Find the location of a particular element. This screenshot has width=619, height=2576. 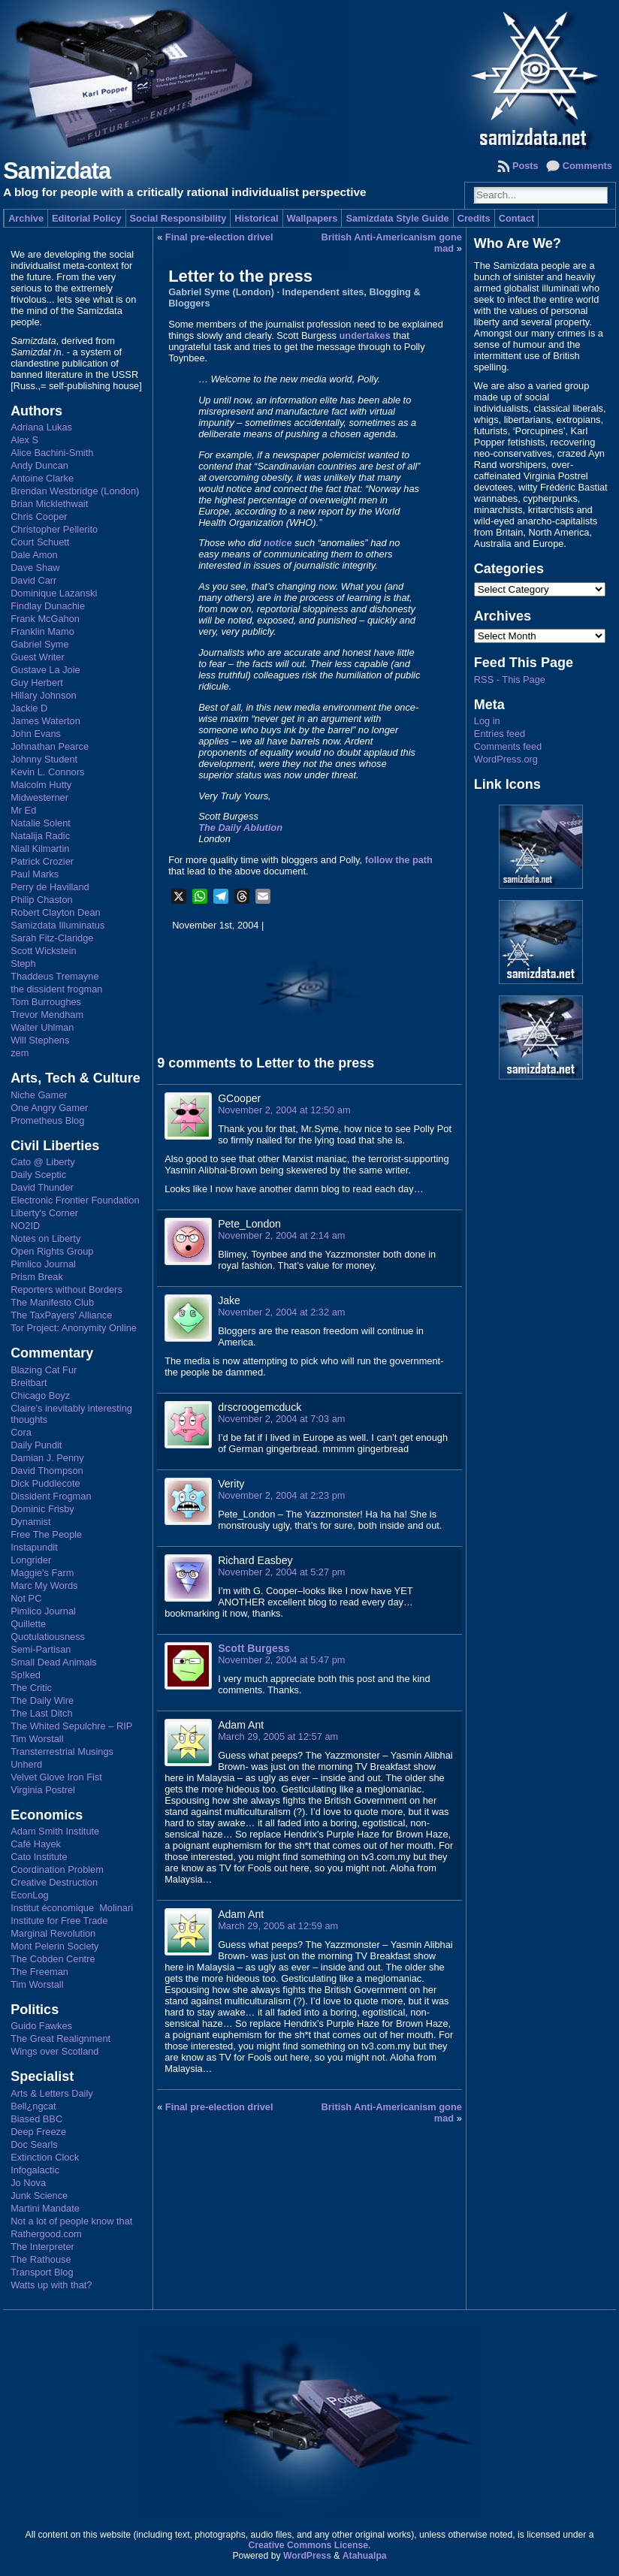

WordPress.org is located at coordinates (506, 759).